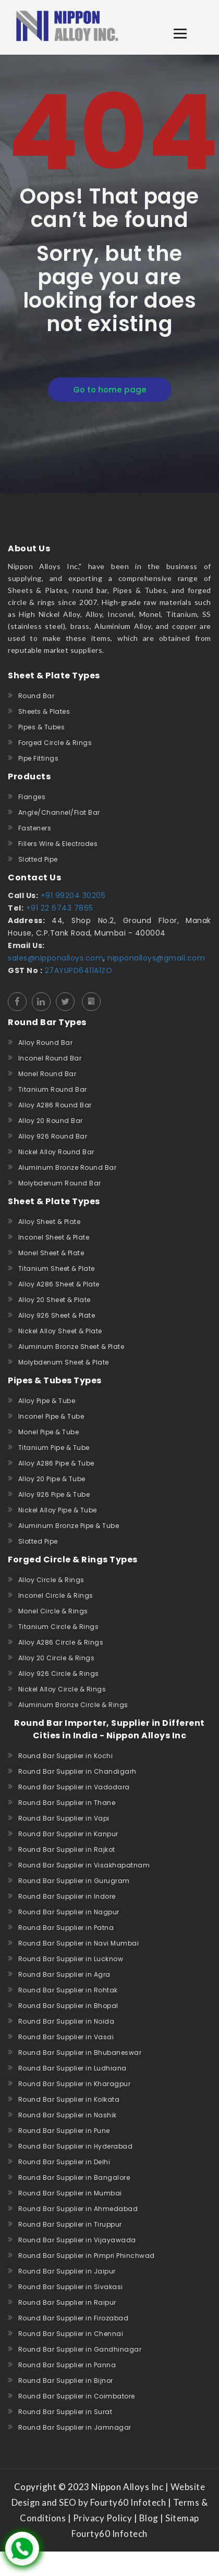 The height and width of the screenshot is (2576, 219). What do you see at coordinates (64, 1818) in the screenshot?
I see `Round Bar Supplier in Vapi` at bounding box center [64, 1818].